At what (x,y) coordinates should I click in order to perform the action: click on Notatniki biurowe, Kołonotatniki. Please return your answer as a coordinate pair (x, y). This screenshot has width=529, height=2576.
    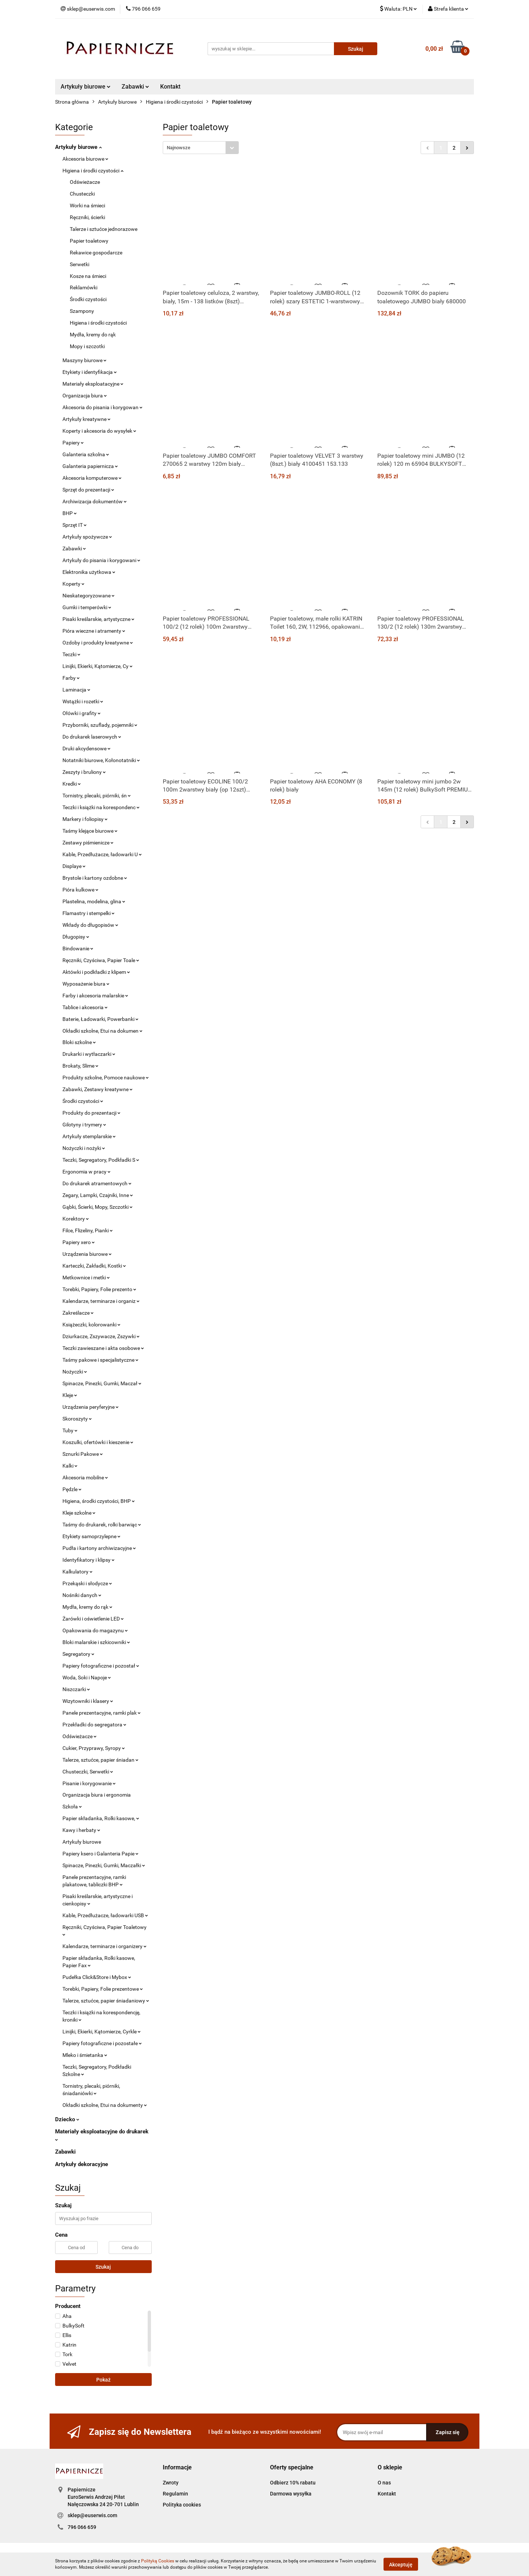
    Looking at the image, I should click on (101, 760).